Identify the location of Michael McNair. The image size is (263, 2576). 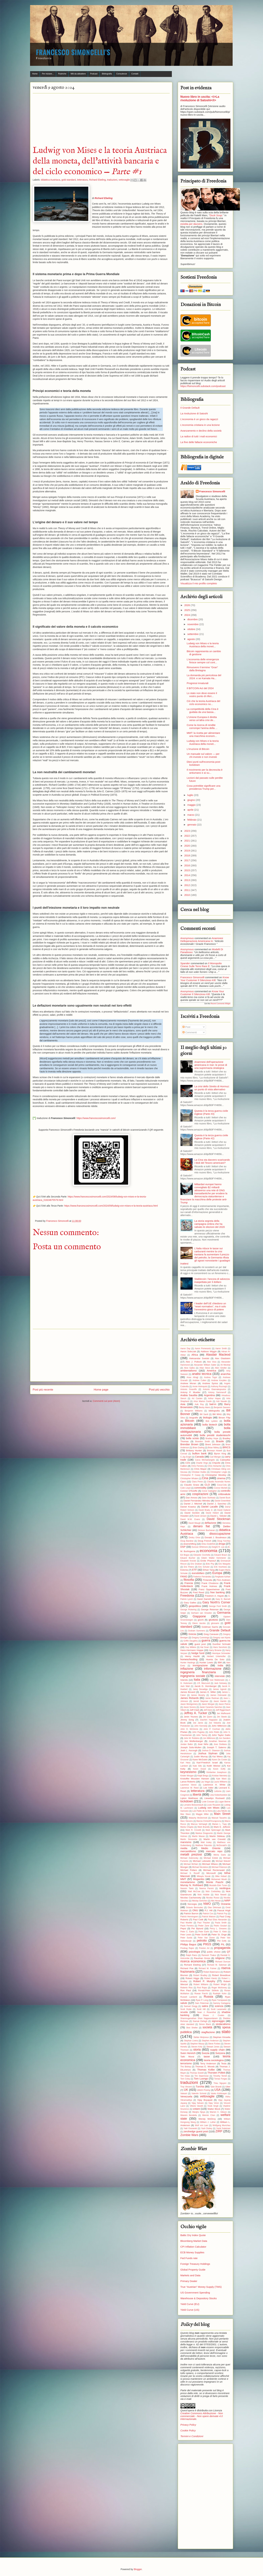
(191, 1864).